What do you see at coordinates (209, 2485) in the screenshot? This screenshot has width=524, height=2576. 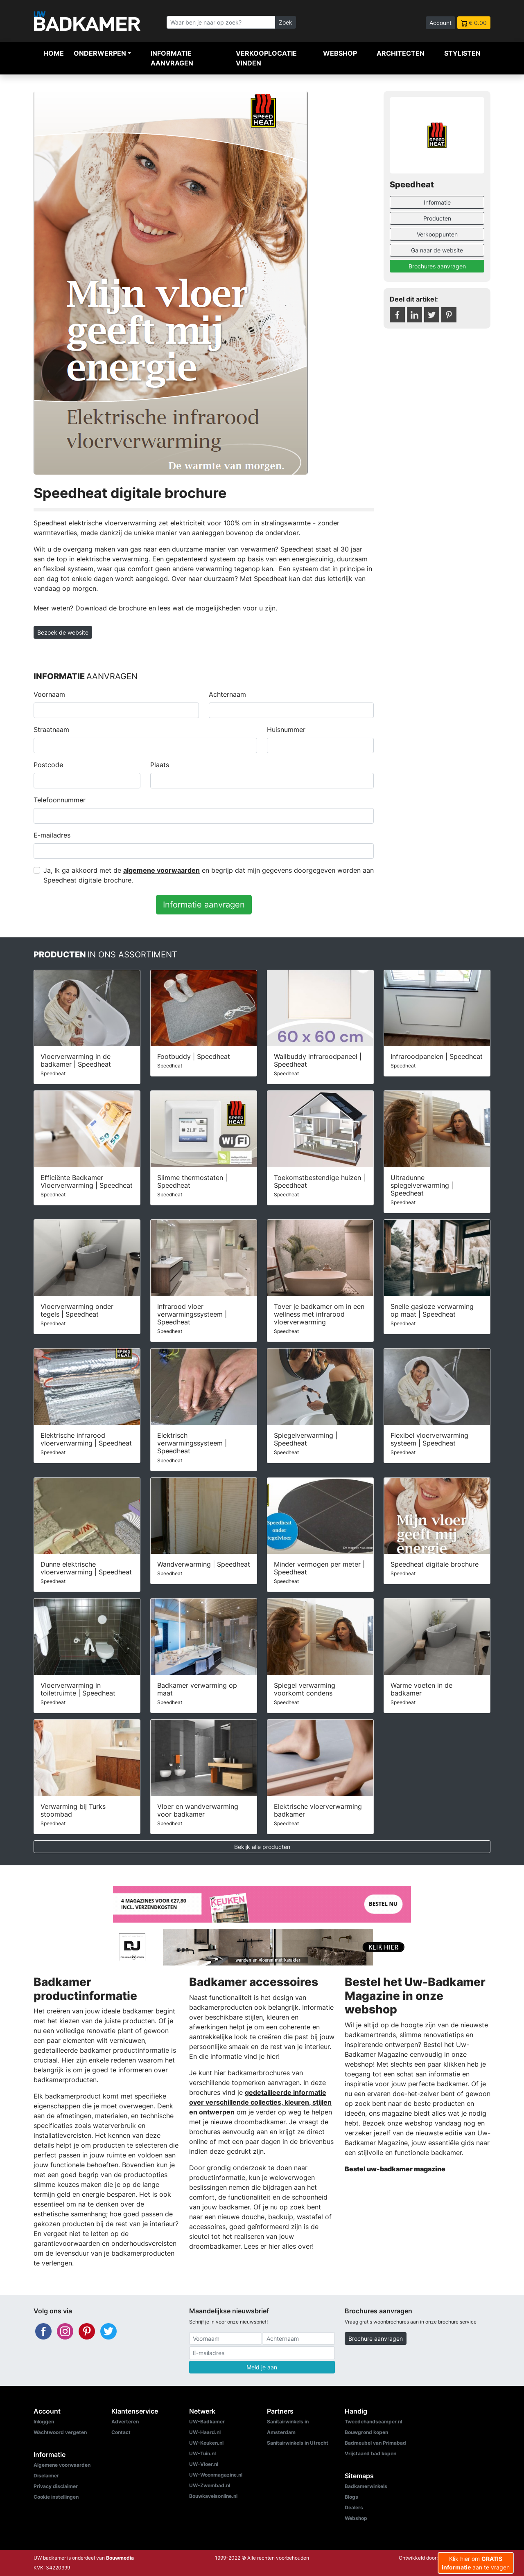 I see `UW-Zwembad.nl` at bounding box center [209, 2485].